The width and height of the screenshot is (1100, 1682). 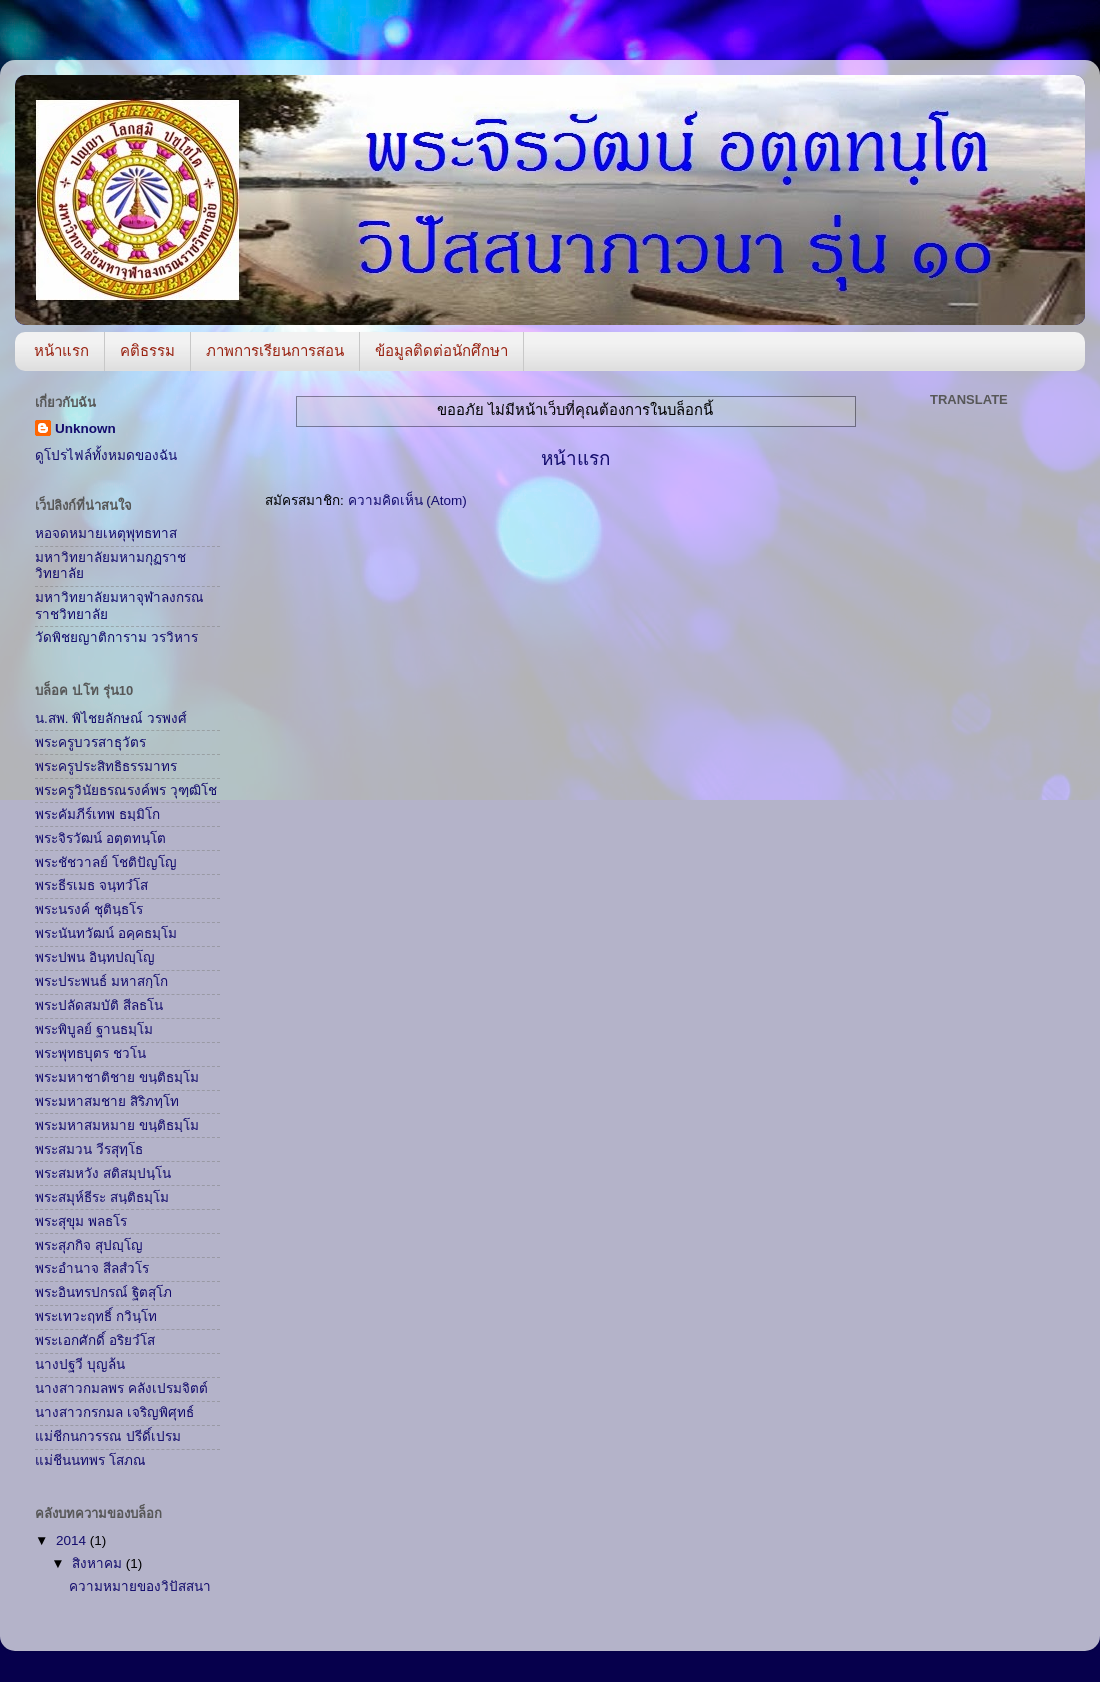 I want to click on วัดพิชยญาติการาม วรวิหาร, so click(x=116, y=637).